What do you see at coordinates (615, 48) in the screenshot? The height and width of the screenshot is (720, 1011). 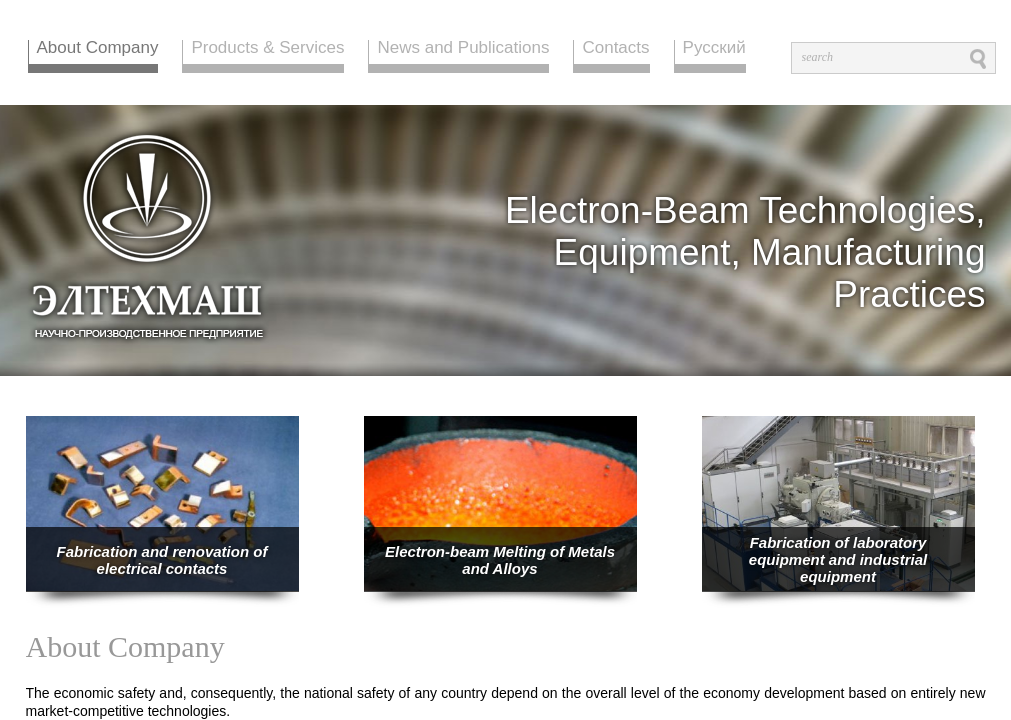 I see `Contacts` at bounding box center [615, 48].